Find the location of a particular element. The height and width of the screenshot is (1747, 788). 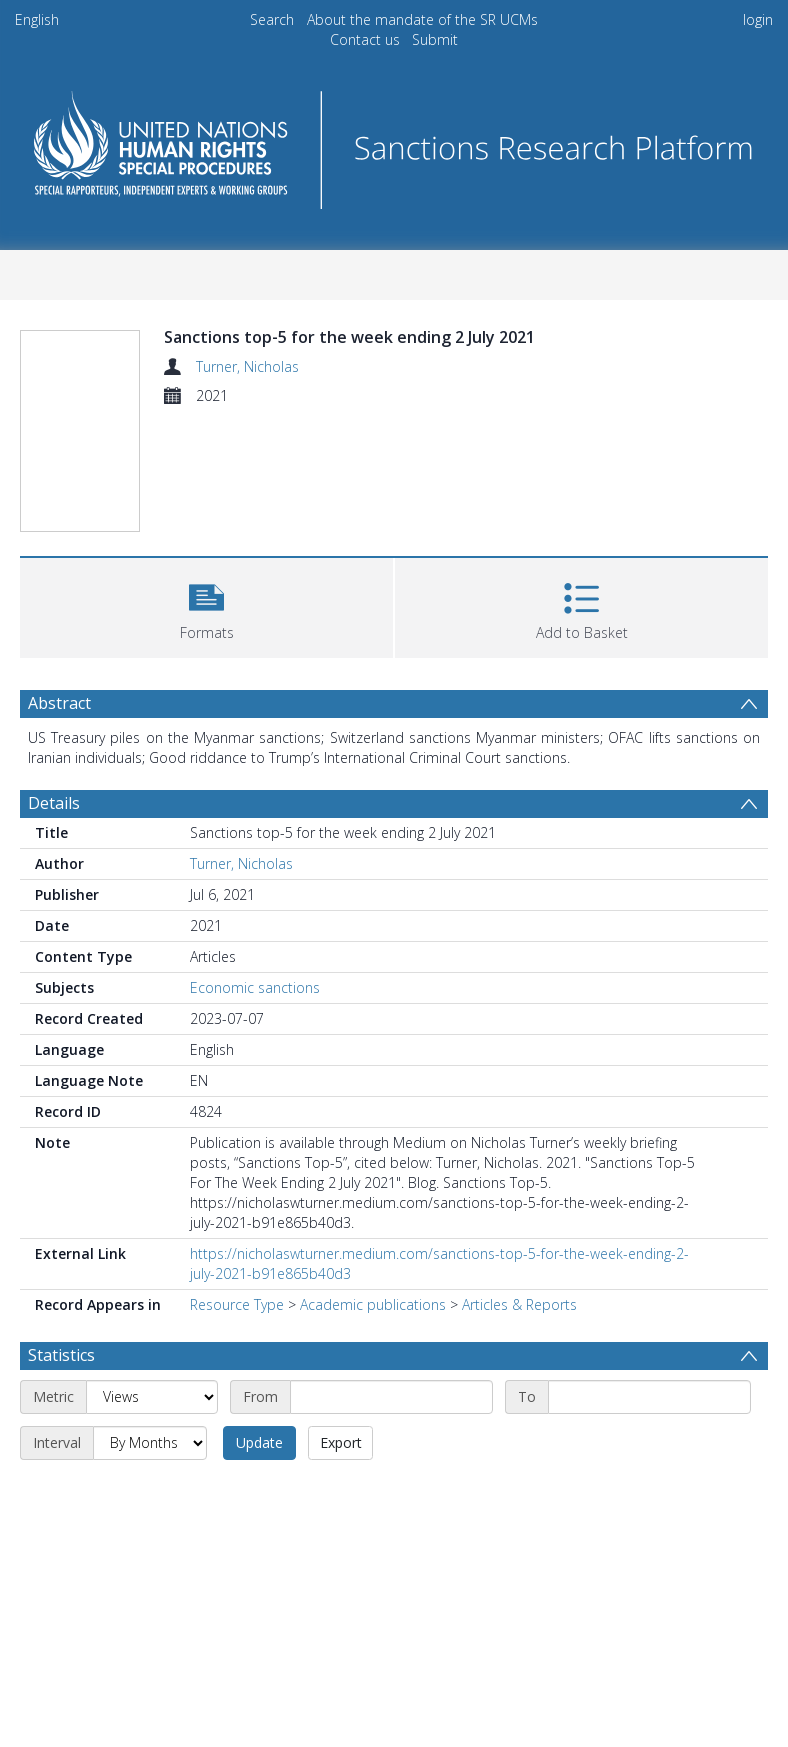

English is located at coordinates (37, 19).